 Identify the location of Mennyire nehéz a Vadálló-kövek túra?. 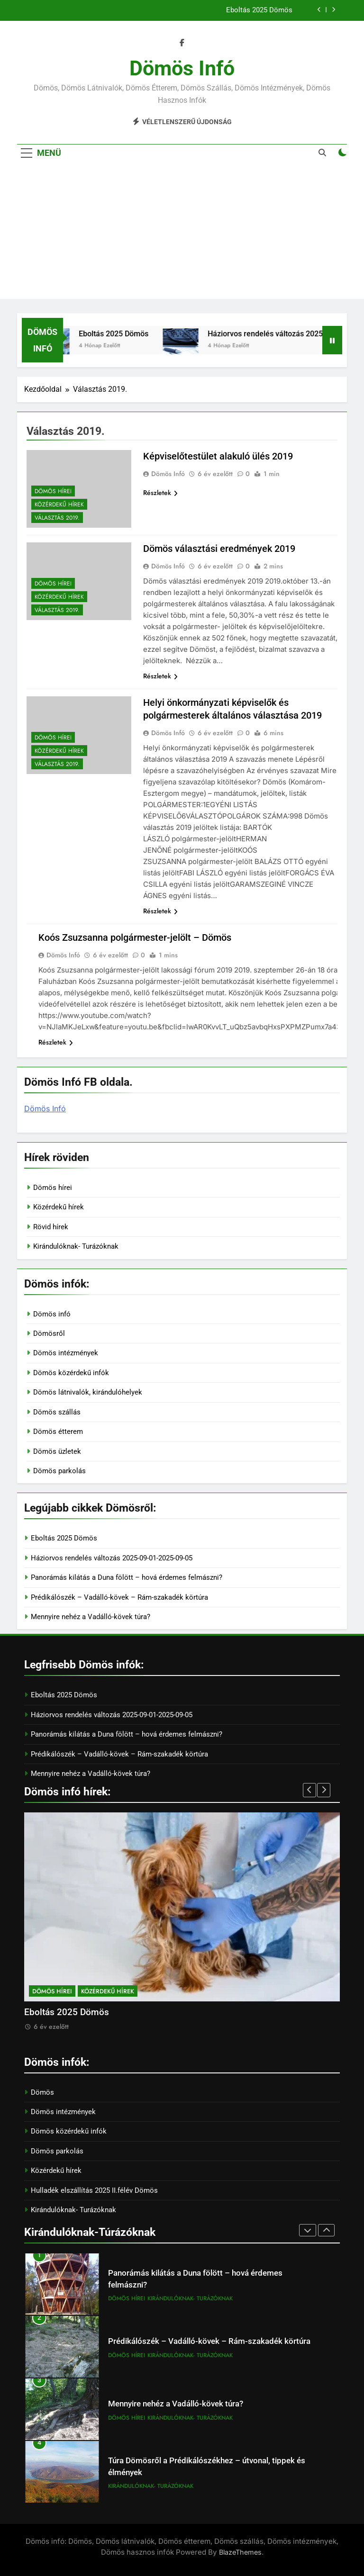
(90, 1616).